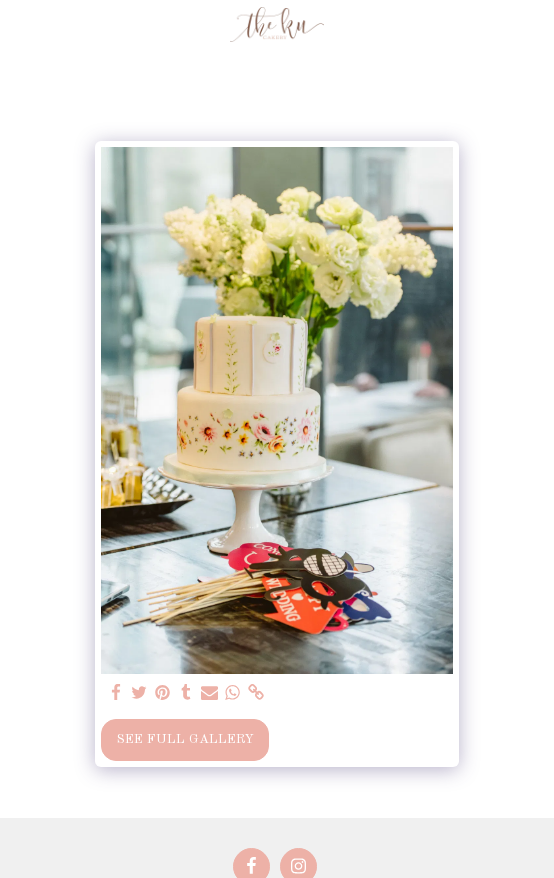 The height and width of the screenshot is (878, 554). Describe the element at coordinates (185, 739) in the screenshot. I see `See Full Gallery` at that location.